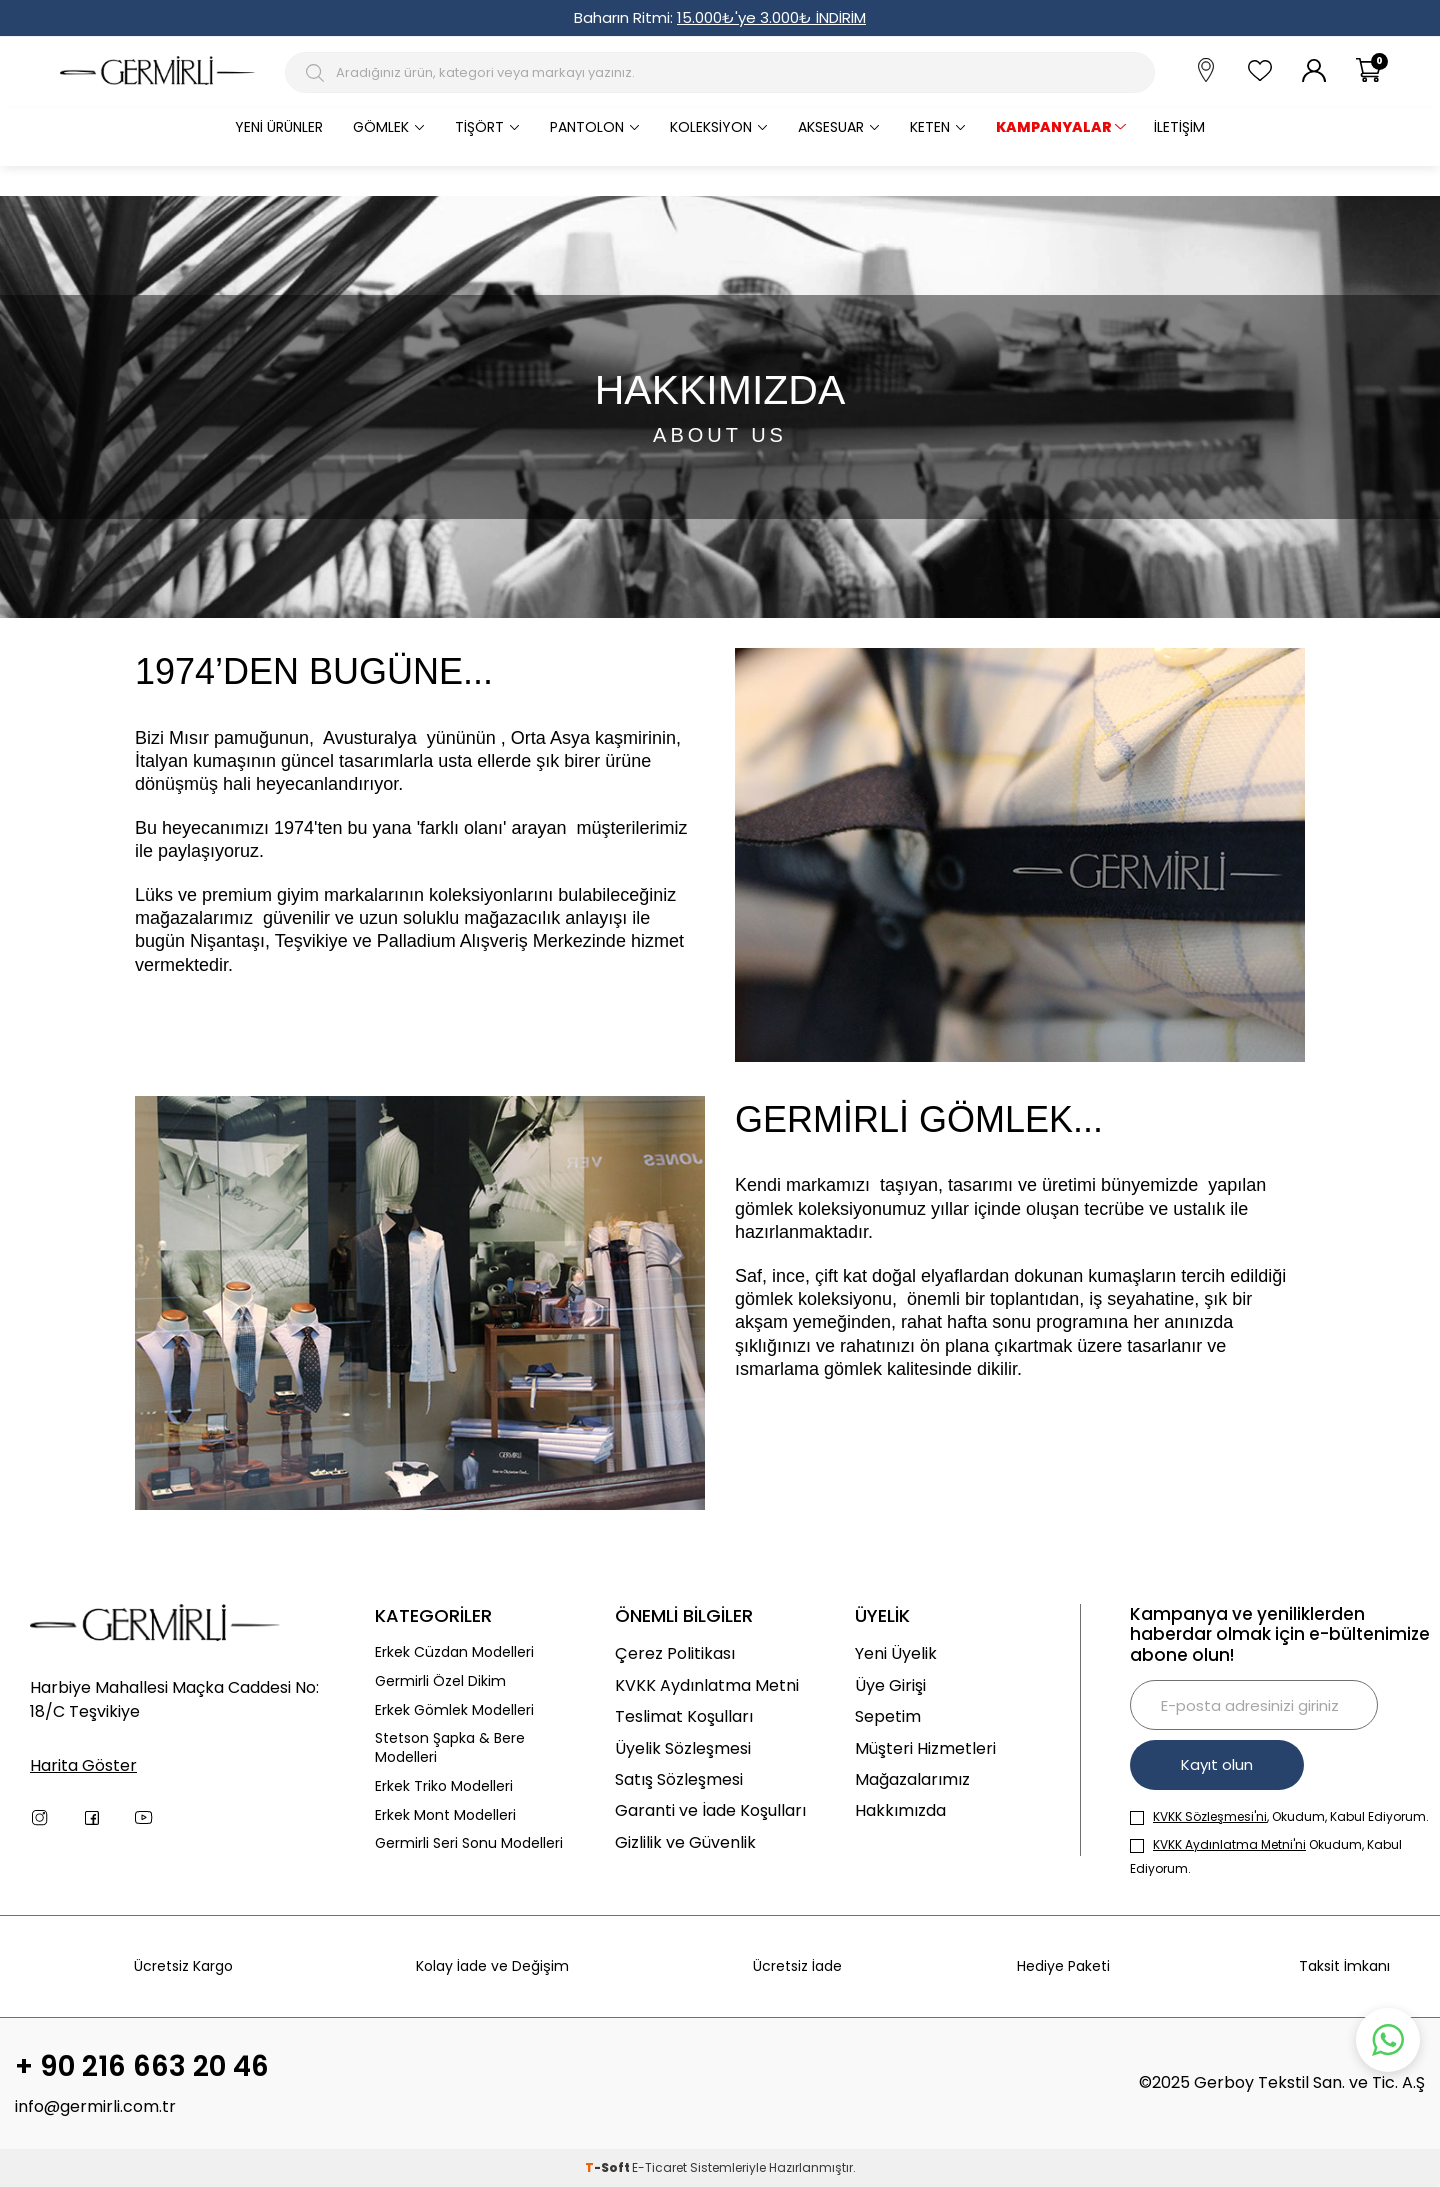 Image resolution: width=1440 pixels, height=2187 pixels. Describe the element at coordinates (450, 1748) in the screenshot. I see `Stetson Şapka & Bere Modelleri` at that location.